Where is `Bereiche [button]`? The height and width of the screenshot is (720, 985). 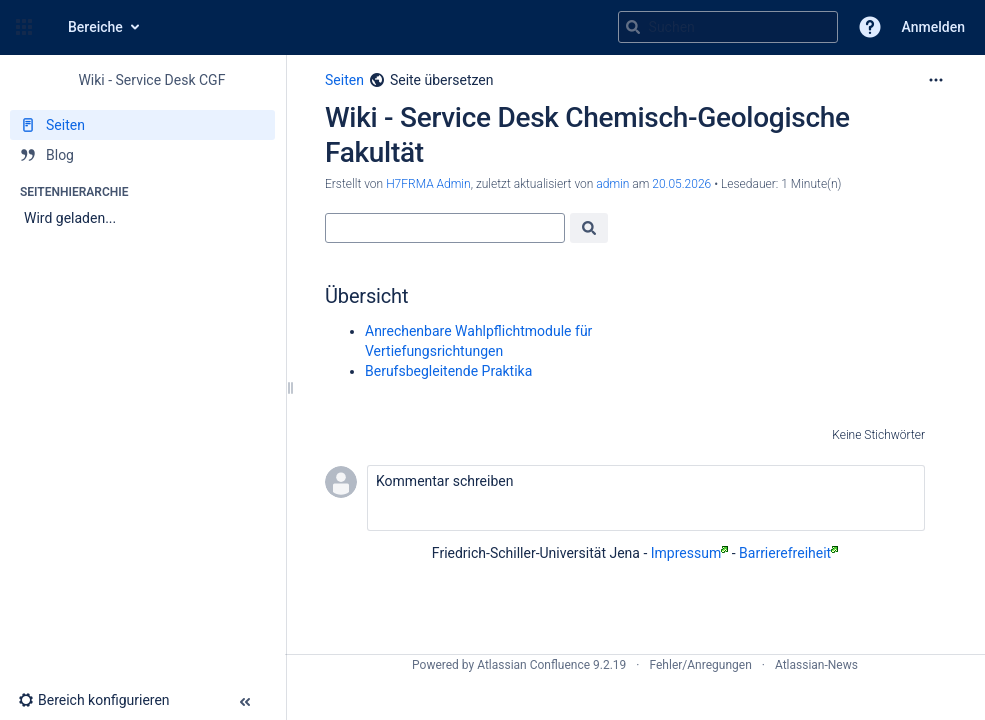 Bereiche [button] is located at coordinates (95, 27).